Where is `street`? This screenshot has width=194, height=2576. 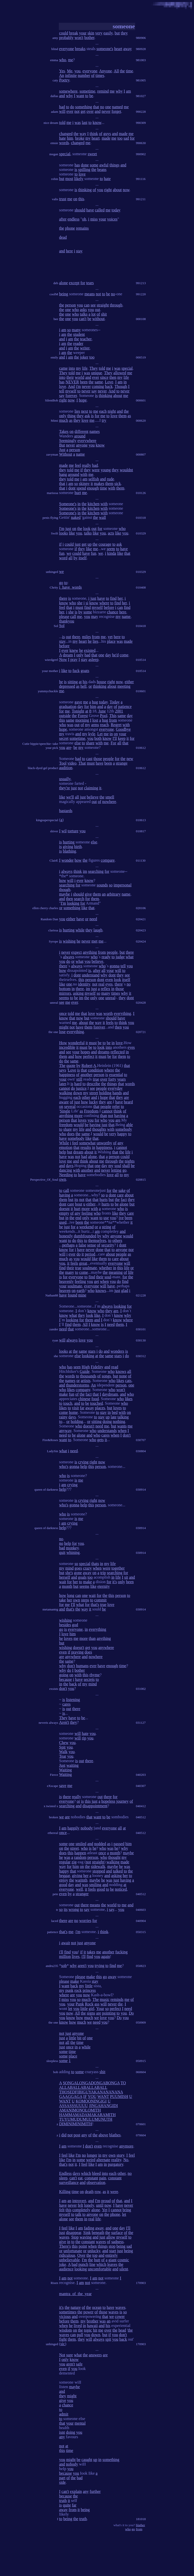 street is located at coordinates (93, 1093).